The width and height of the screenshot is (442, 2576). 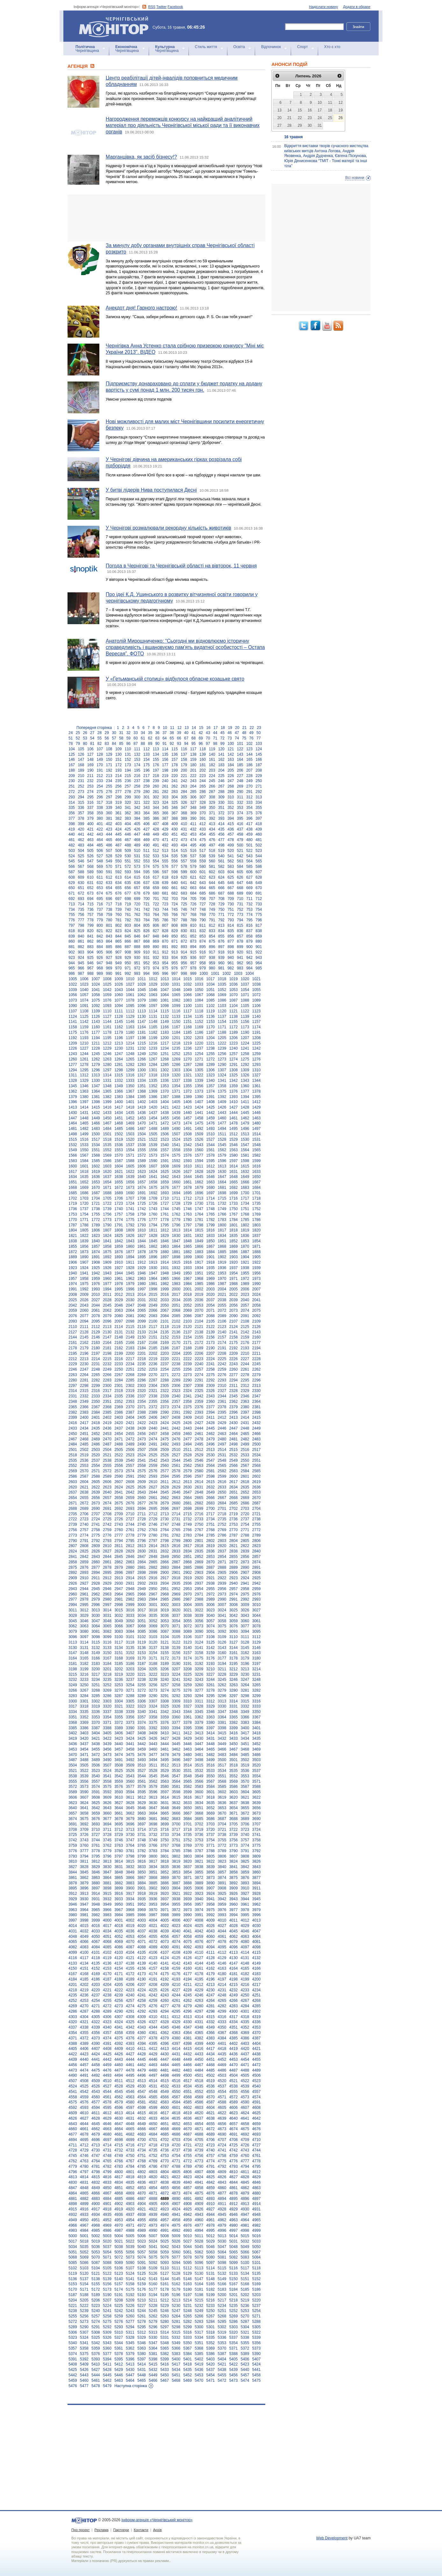 What do you see at coordinates (187, 2155) in the screenshot?
I see `4755` at bounding box center [187, 2155].